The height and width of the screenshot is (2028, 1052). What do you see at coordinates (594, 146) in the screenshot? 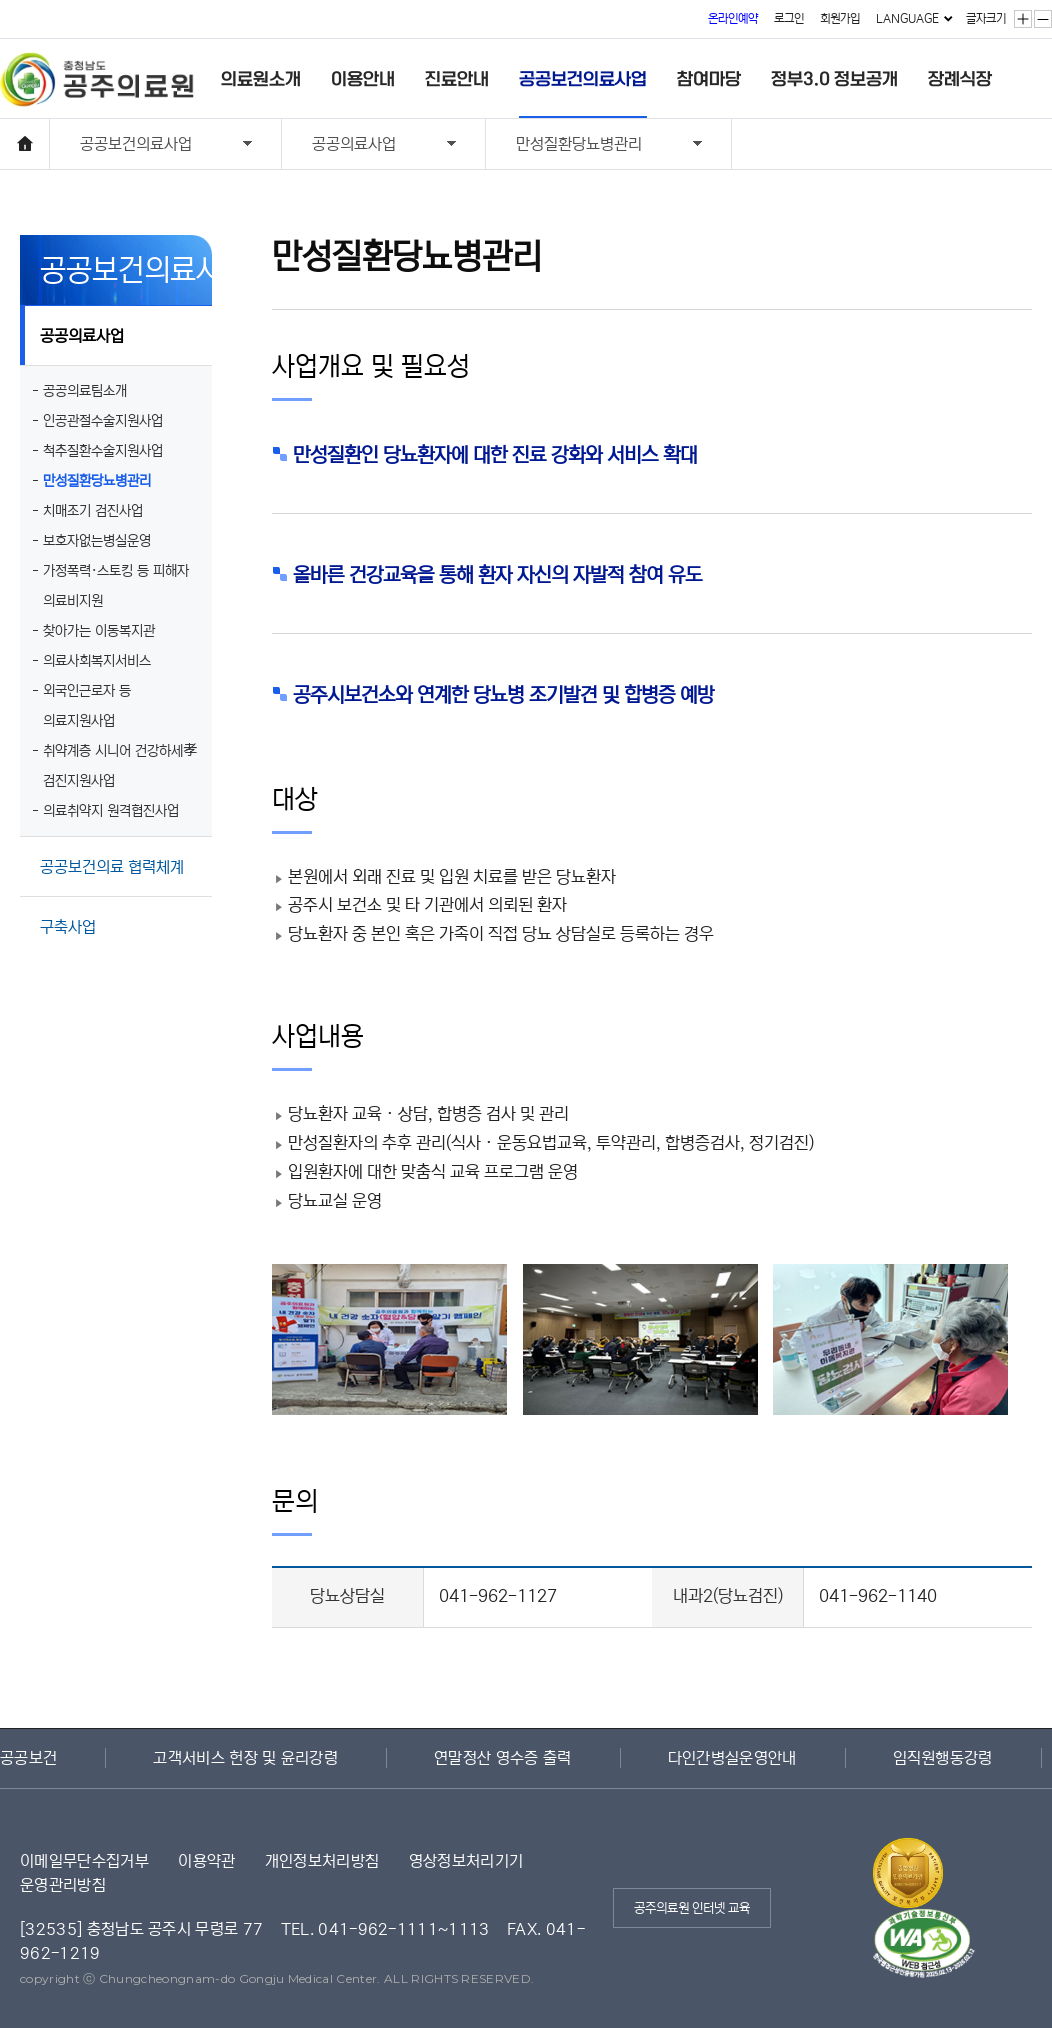
I see `만성질환당뇨병관리` at bounding box center [594, 146].